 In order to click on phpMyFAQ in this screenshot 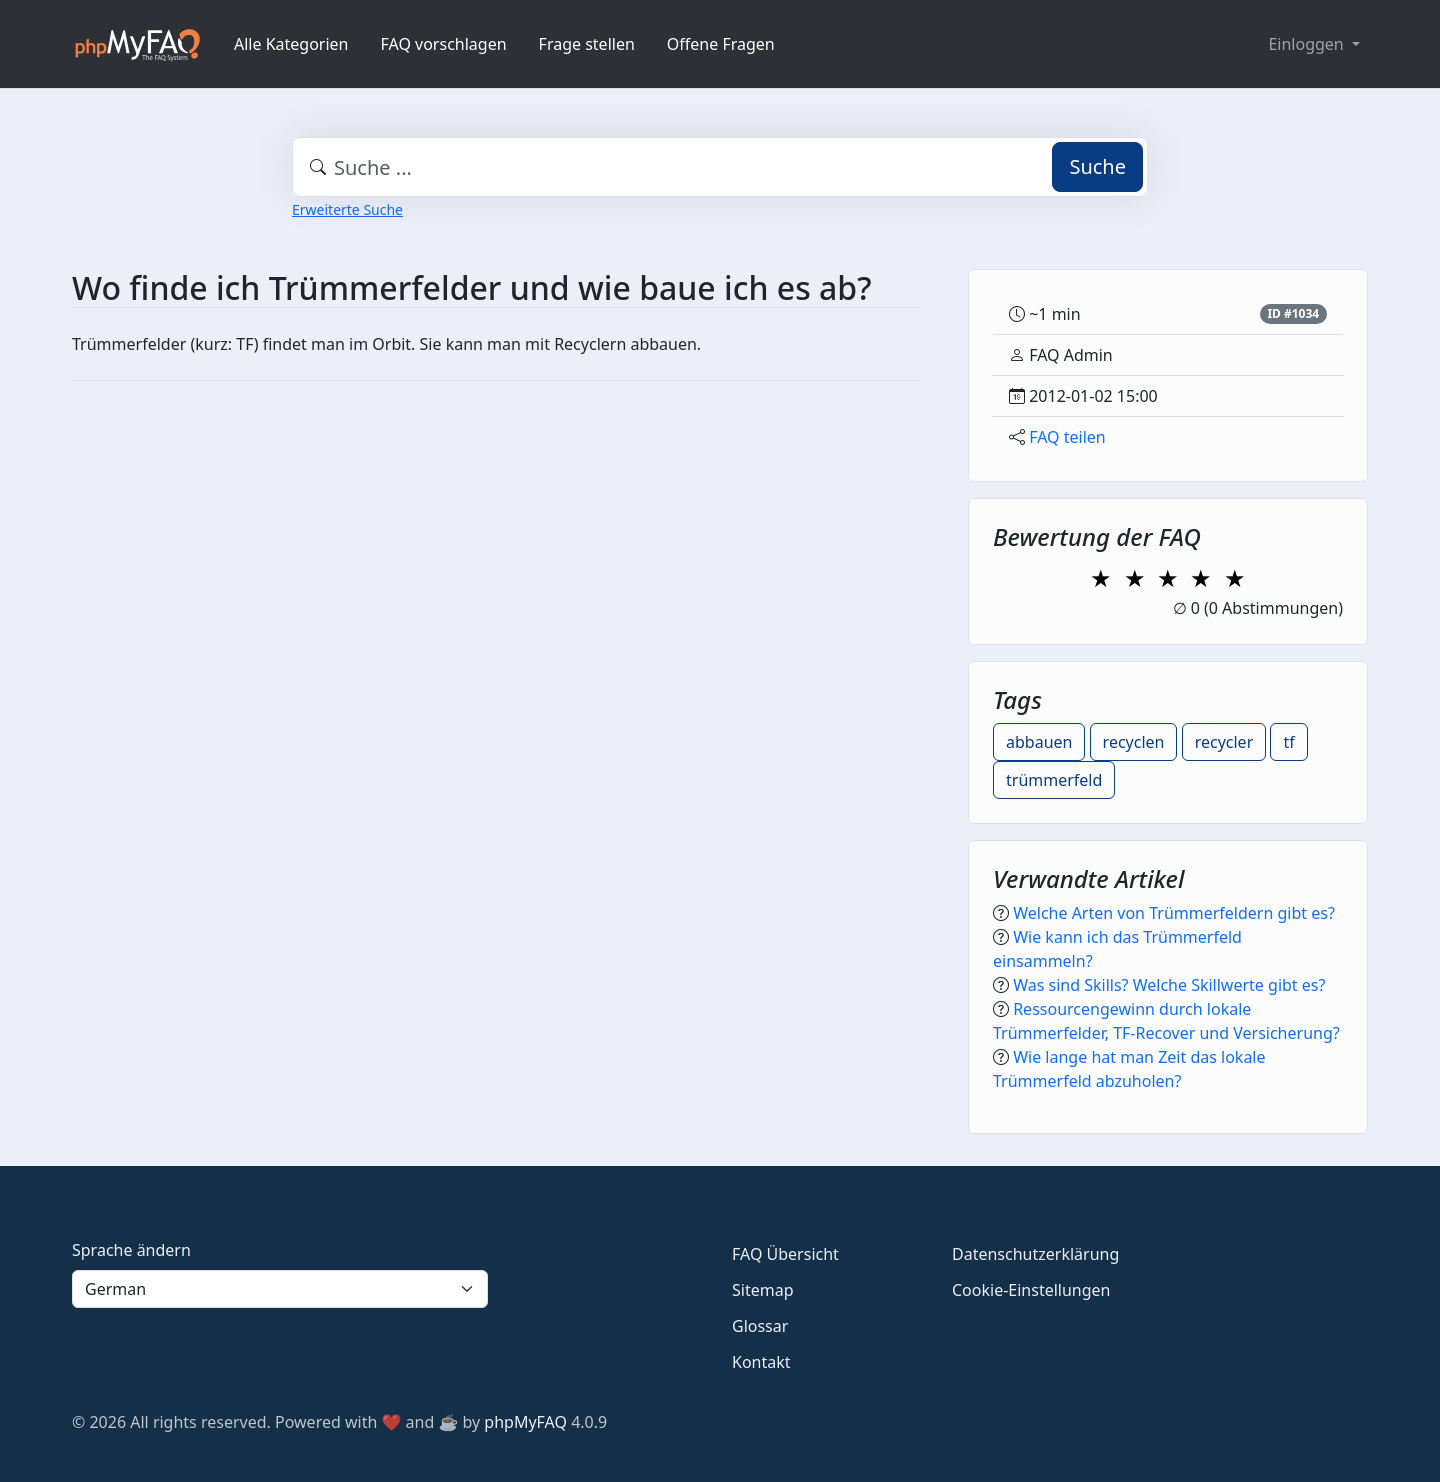, I will do `click(525, 1422)`.